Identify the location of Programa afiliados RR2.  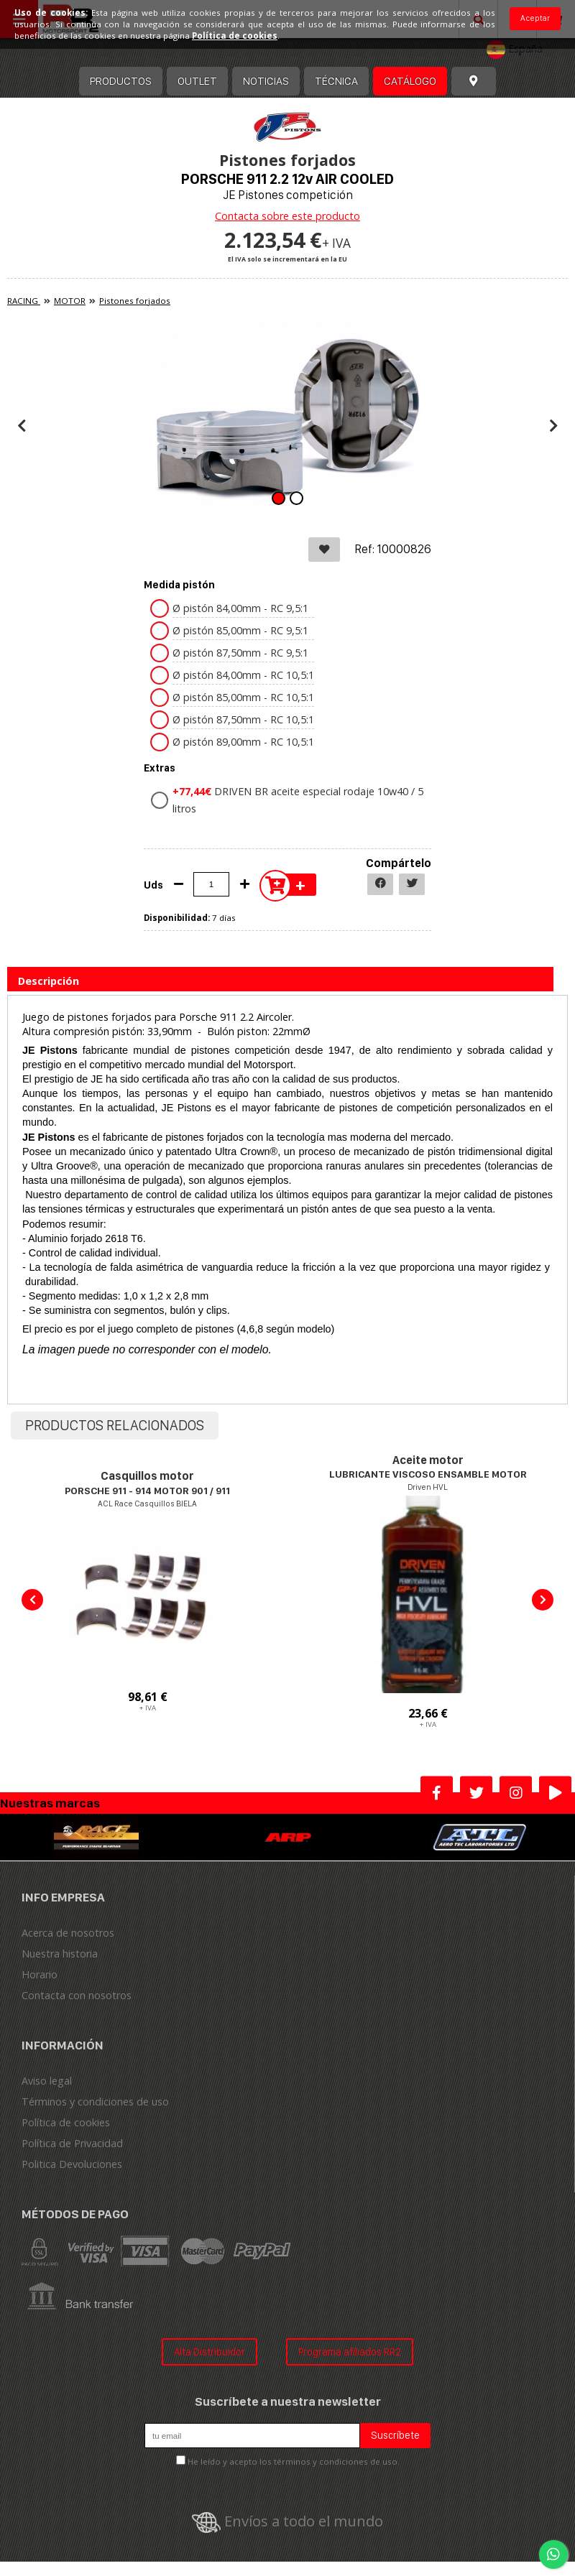
(349, 2351).